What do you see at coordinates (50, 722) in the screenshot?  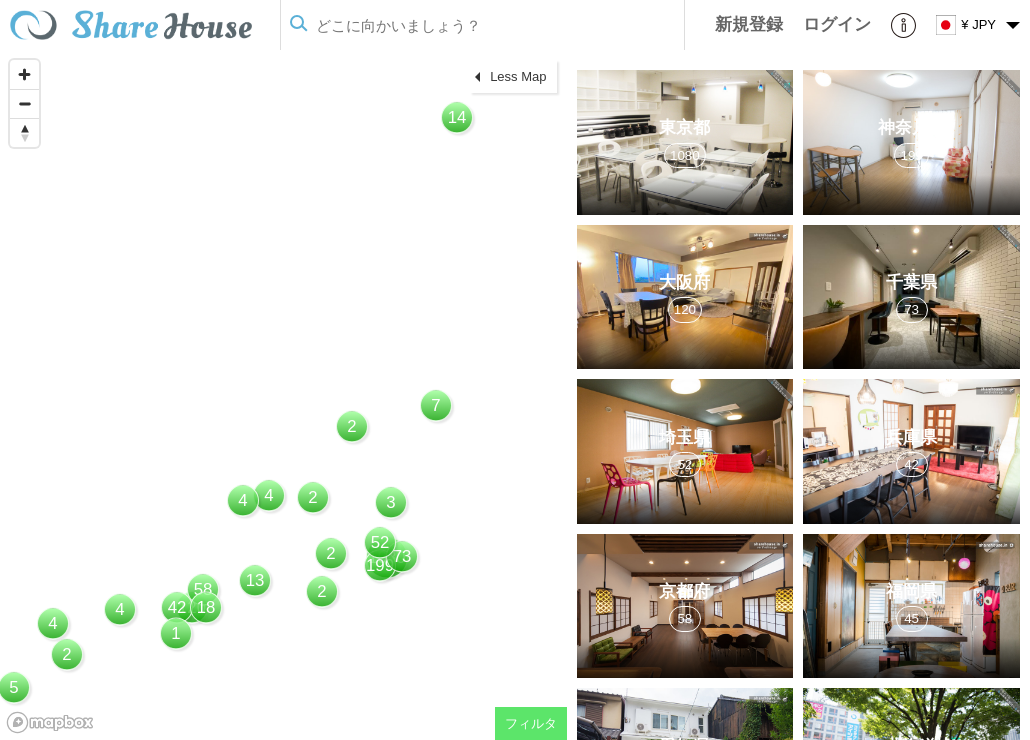 I see `[Mapbox homepage]` at bounding box center [50, 722].